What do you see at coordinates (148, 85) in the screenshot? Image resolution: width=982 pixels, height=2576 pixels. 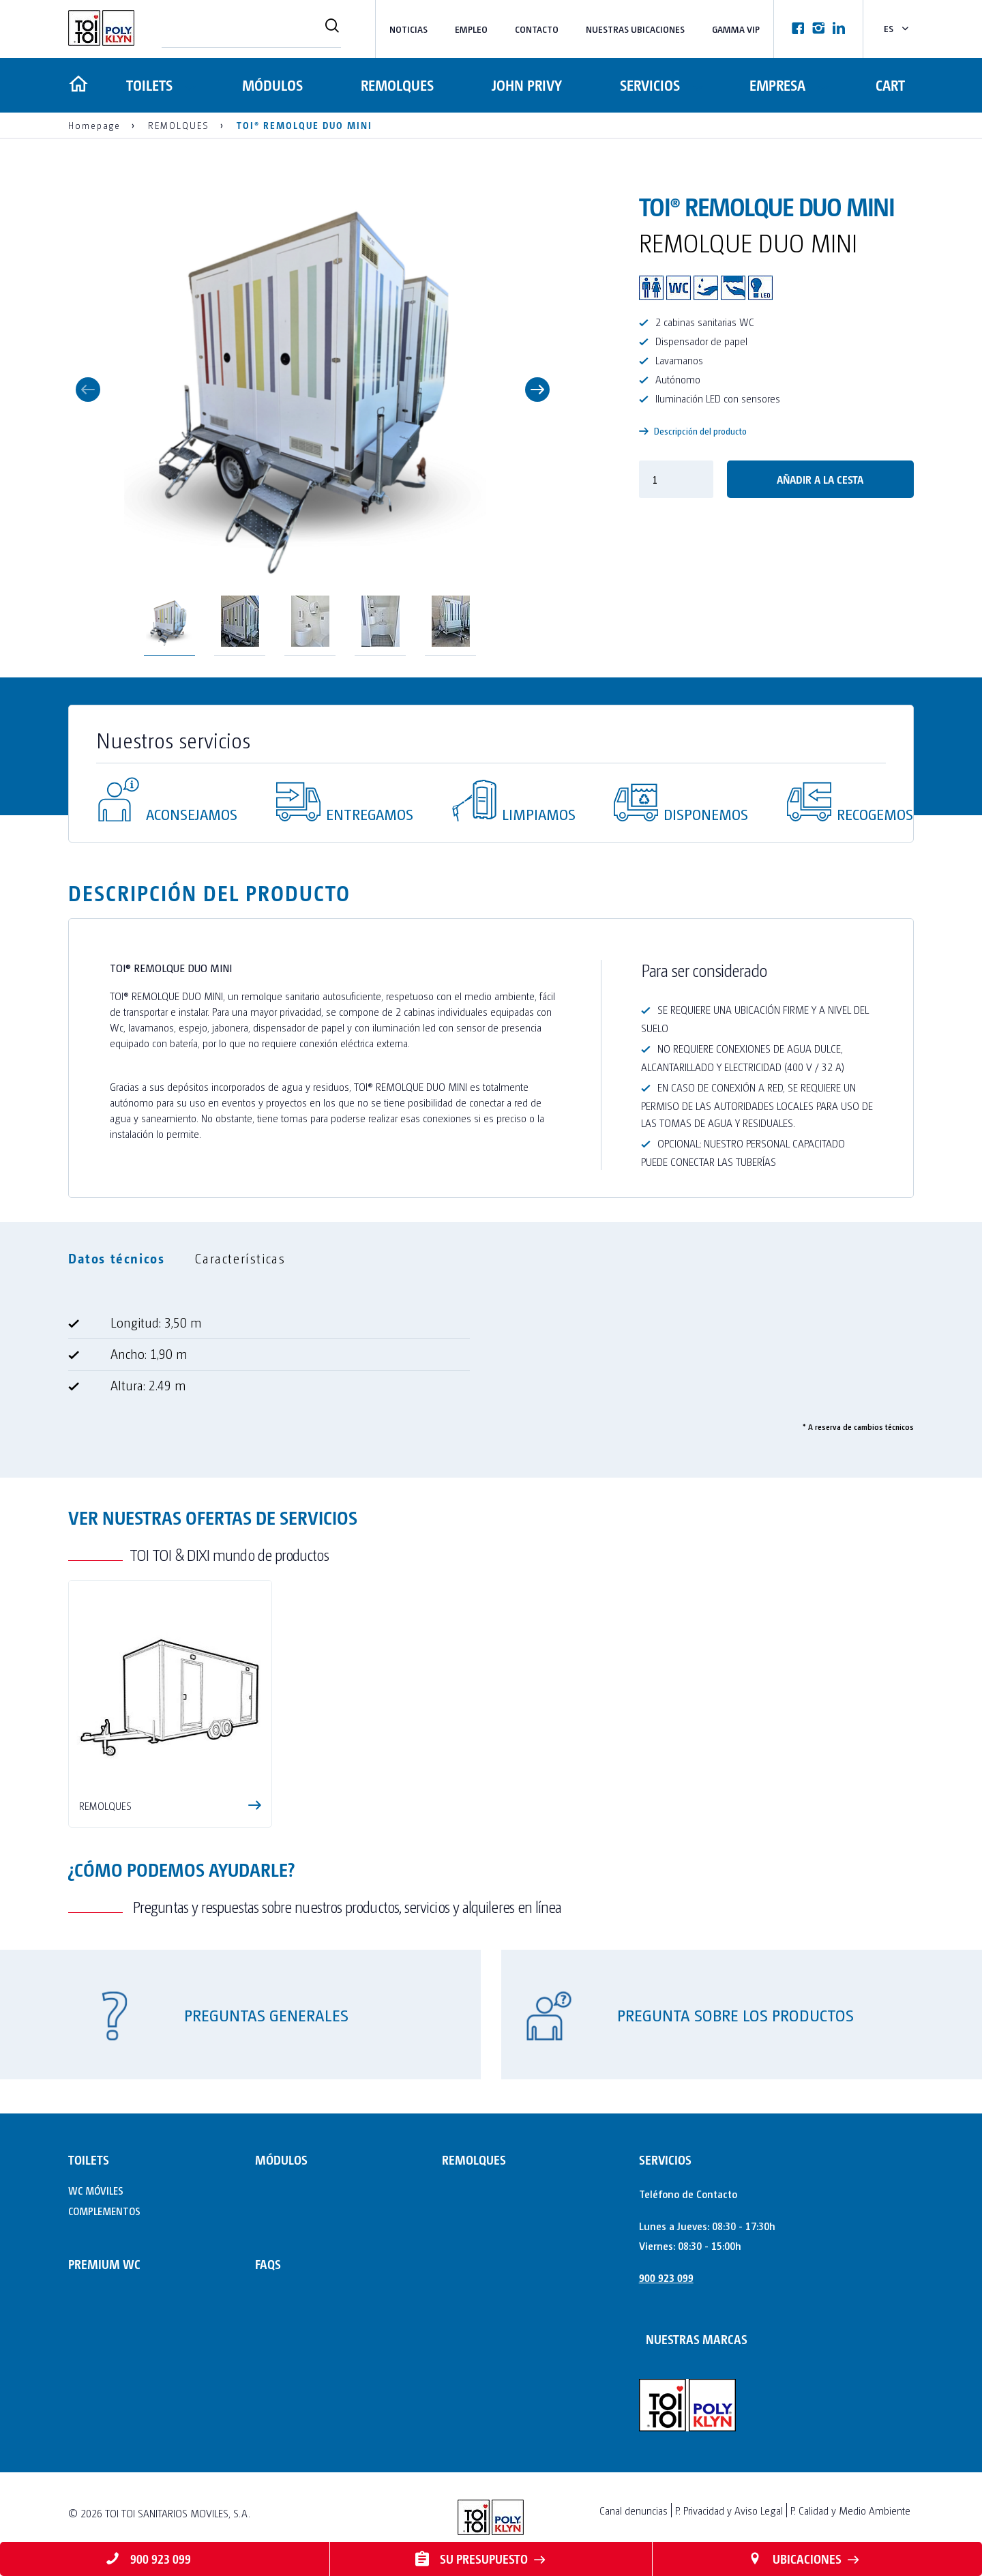 I see `TOILETS` at bounding box center [148, 85].